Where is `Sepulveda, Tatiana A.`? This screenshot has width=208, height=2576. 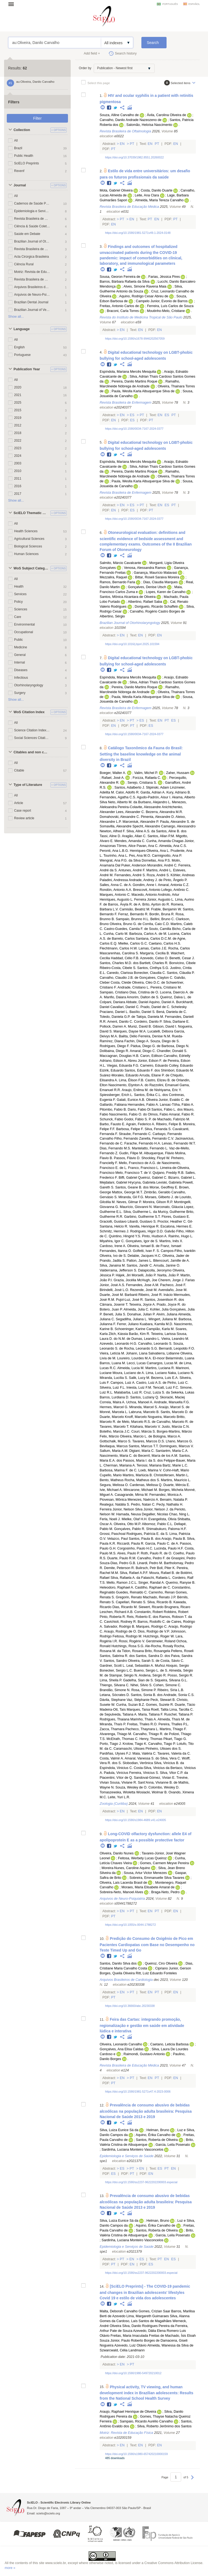
Sepulveda, Tatiana A. is located at coordinates (121, 1714).